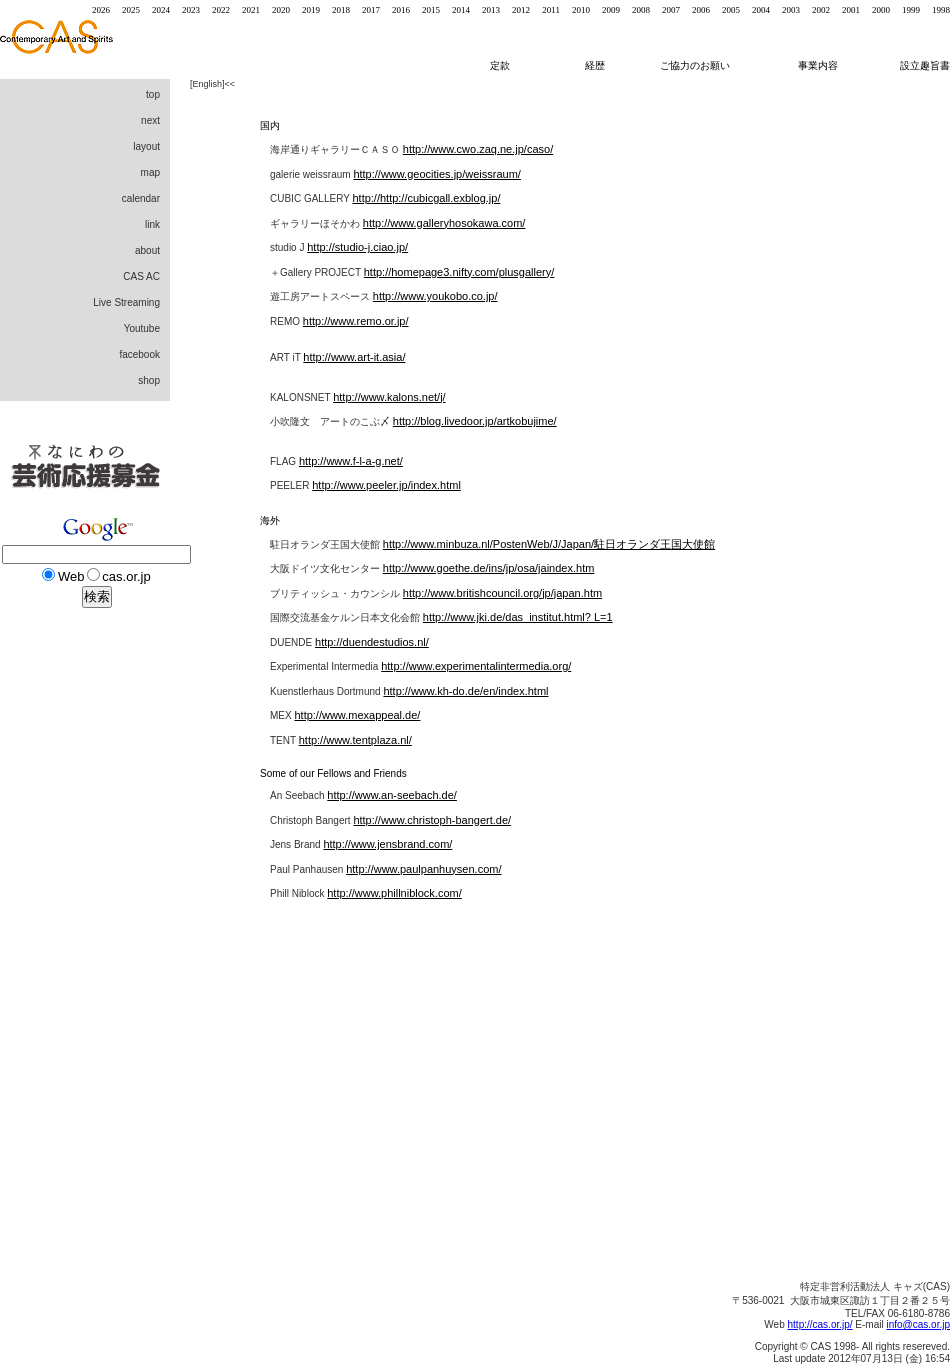 The width and height of the screenshot is (950, 1366). Describe the element at coordinates (911, 10) in the screenshot. I see `1999` at that location.